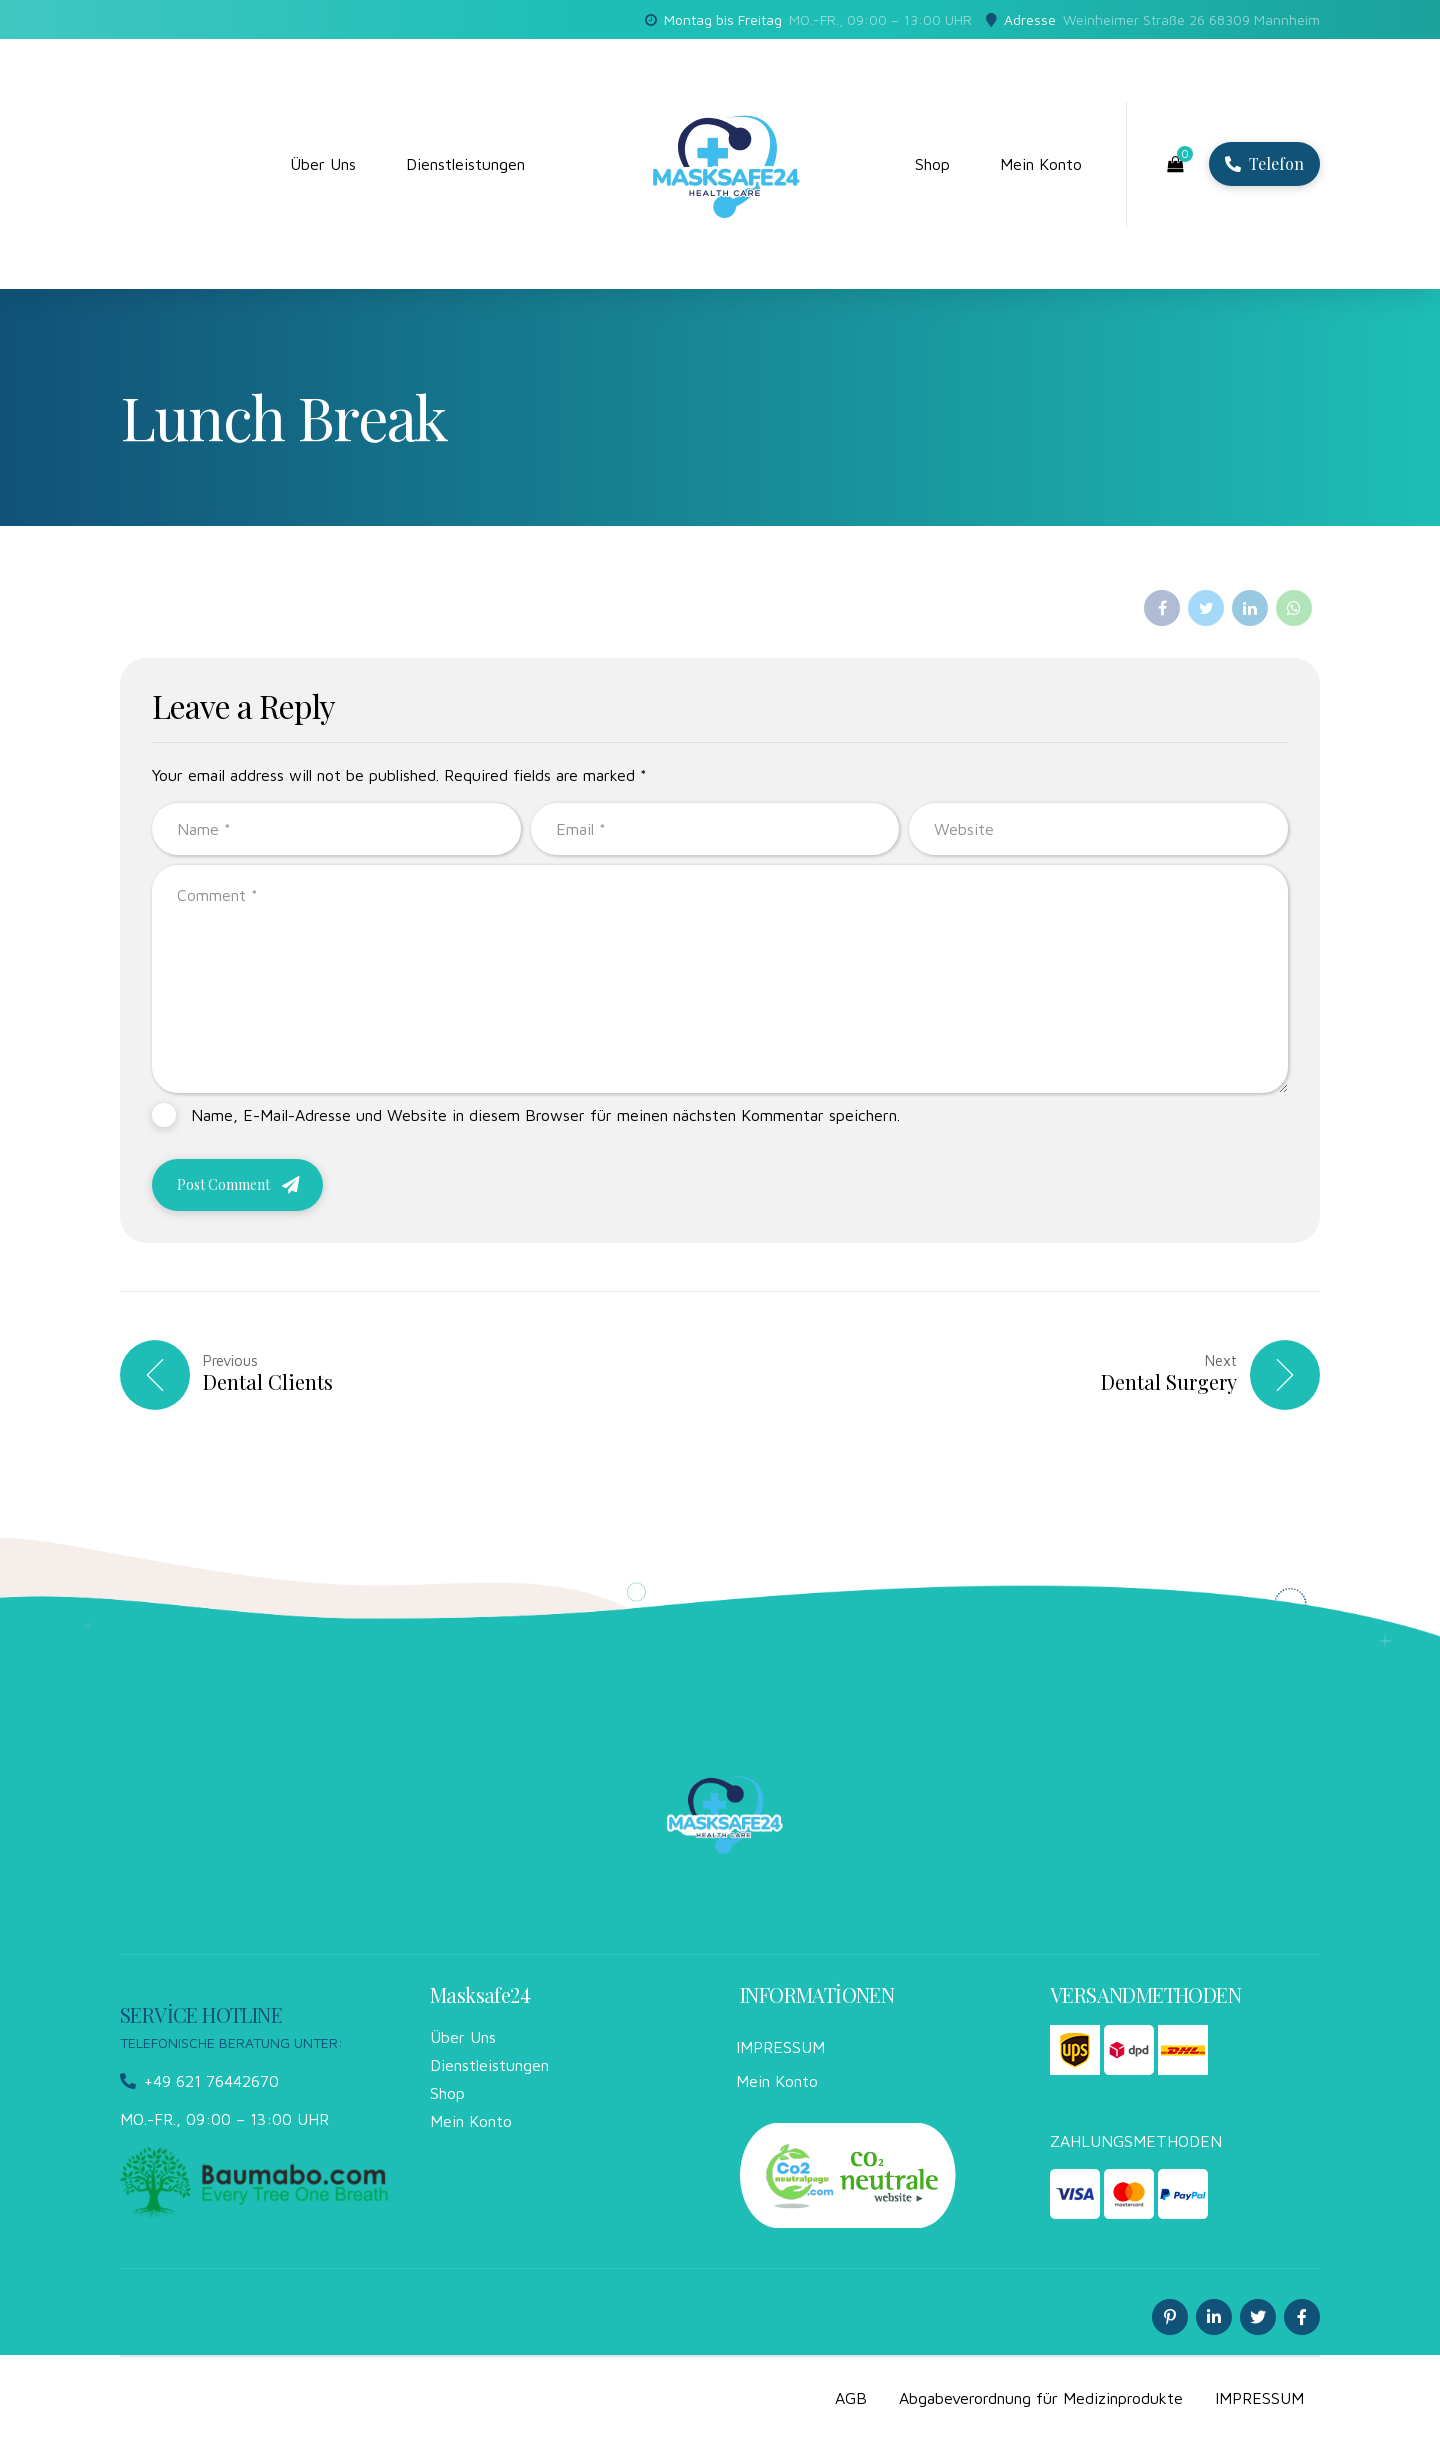 The width and height of the screenshot is (1440, 2438). I want to click on Name, E-Mail-Adresse und Website in diesem Browser für meinen nächsten Kommentar speichern., so click(545, 1115).